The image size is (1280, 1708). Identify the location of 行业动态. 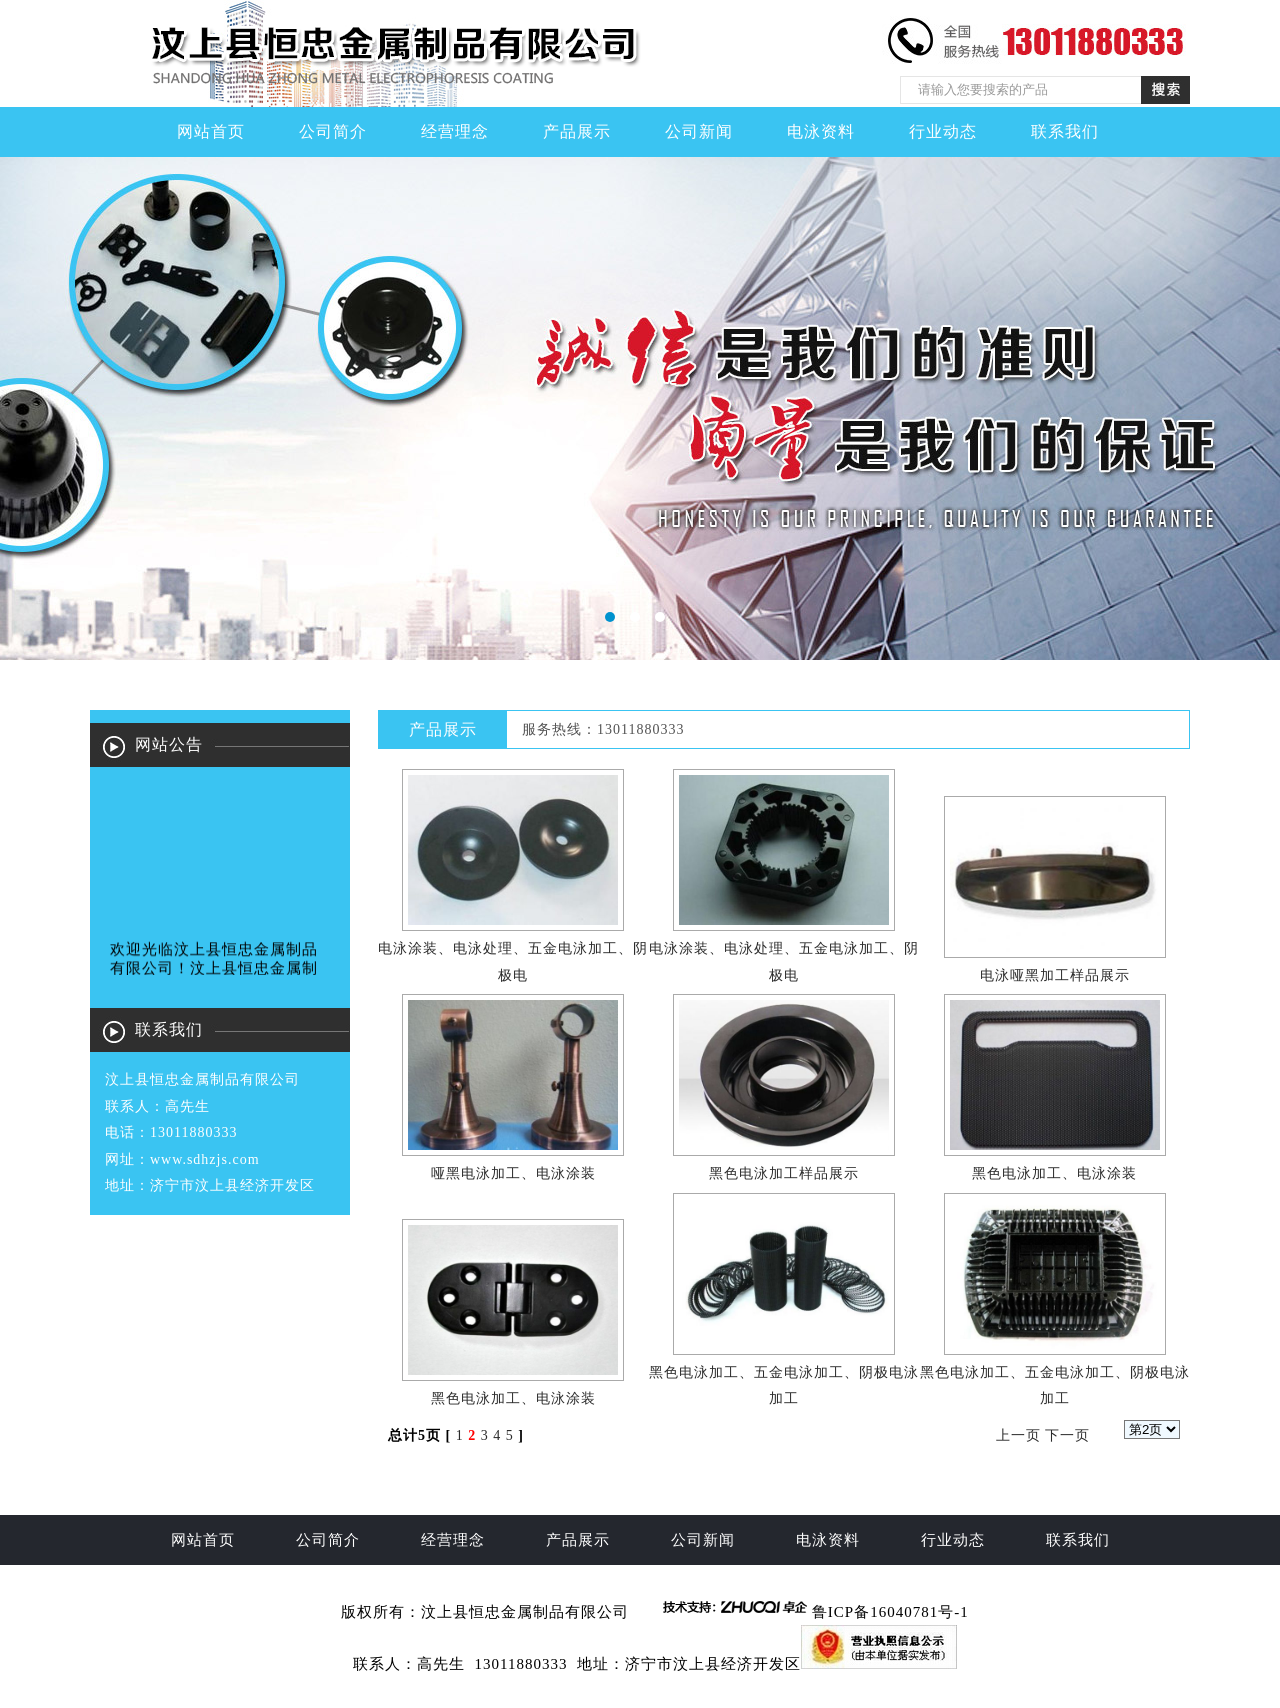
(943, 131).